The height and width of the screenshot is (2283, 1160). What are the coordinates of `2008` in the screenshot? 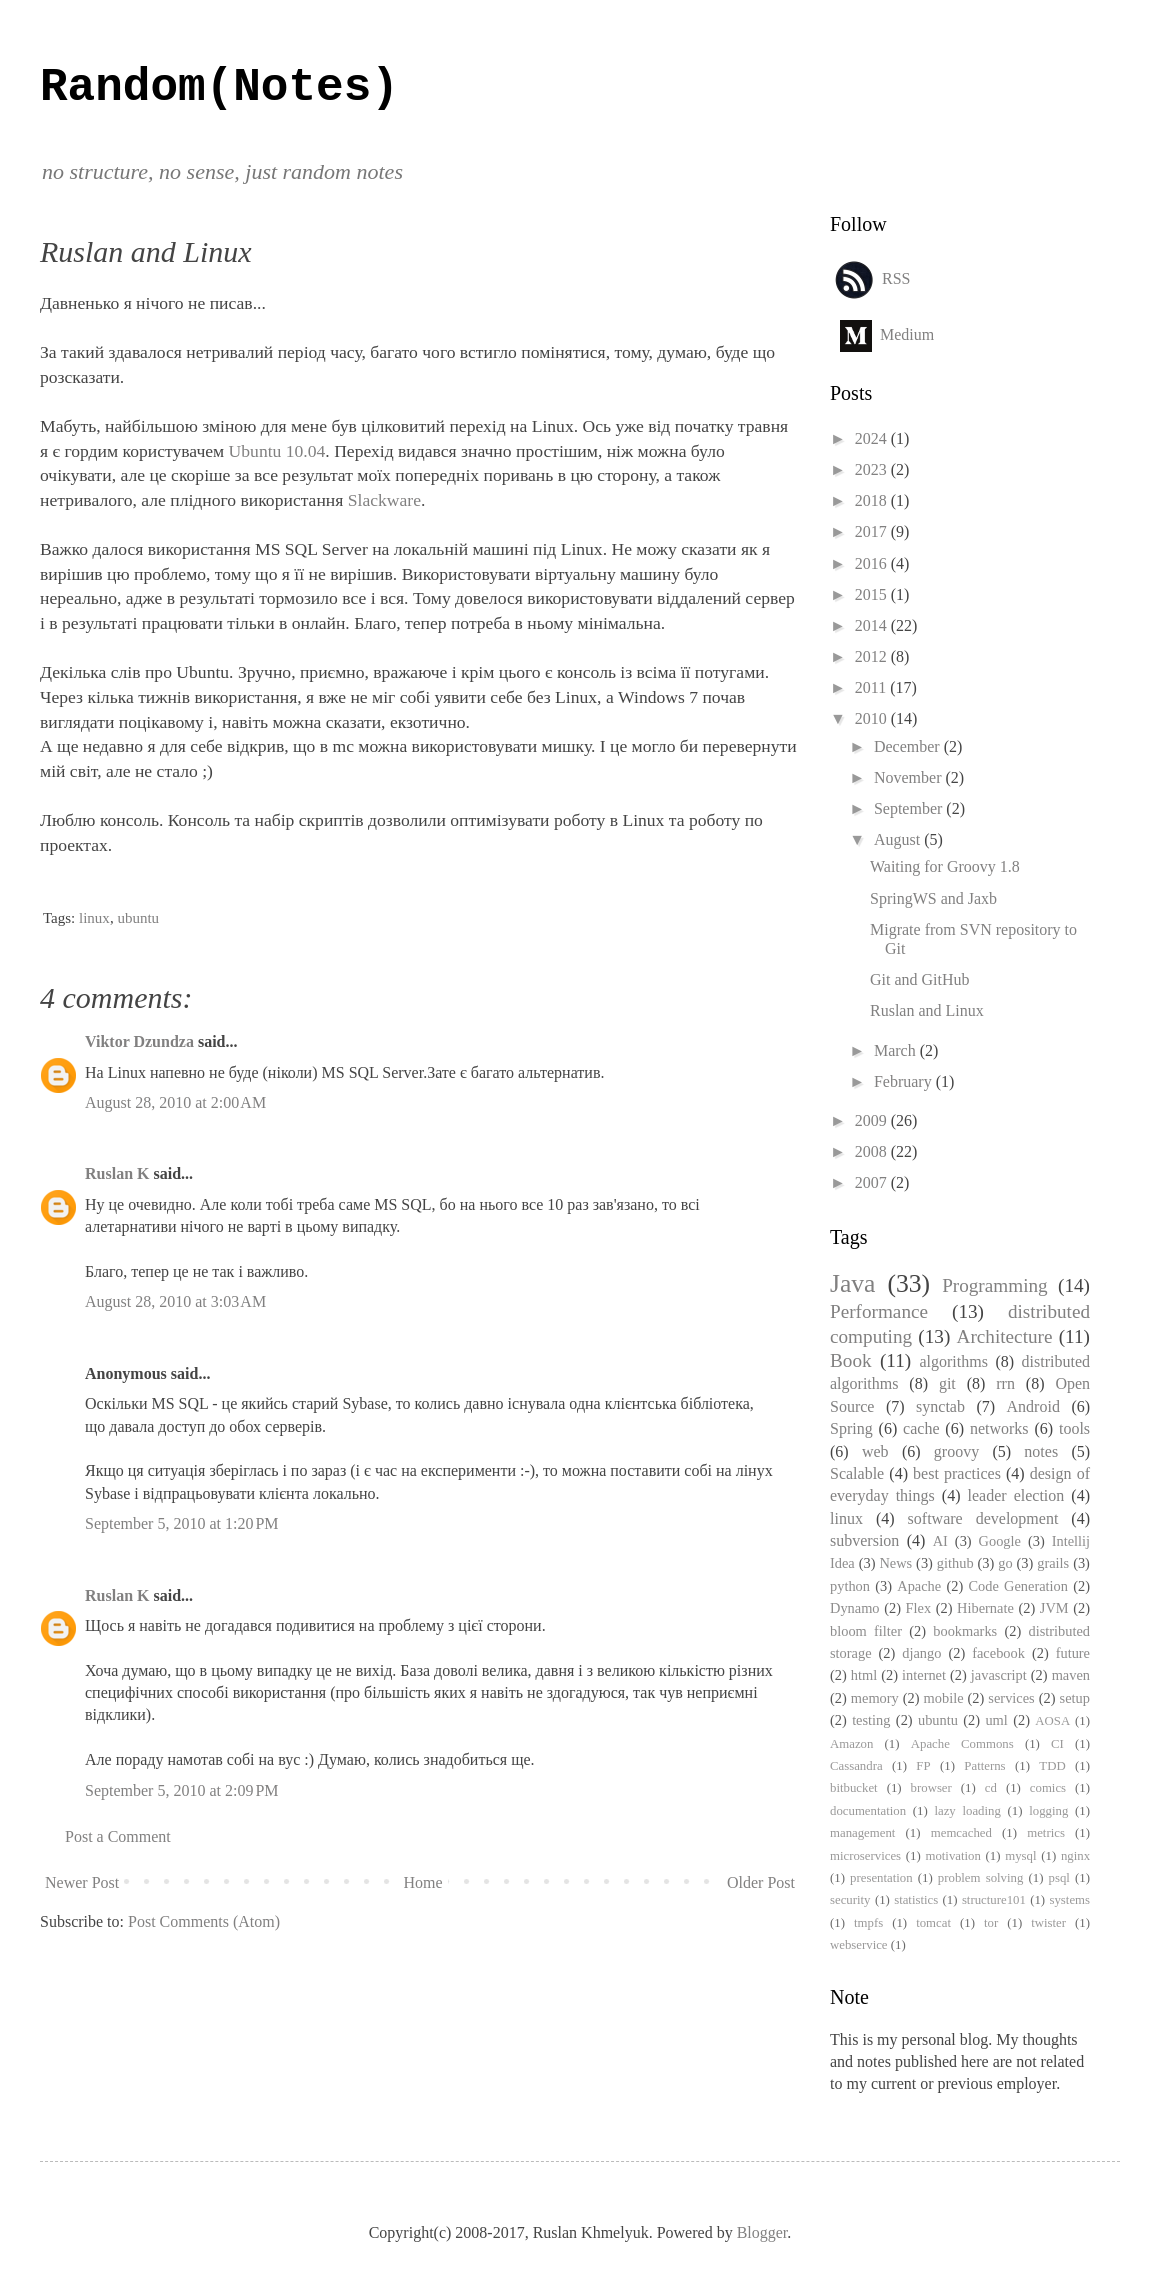 It's located at (873, 1151).